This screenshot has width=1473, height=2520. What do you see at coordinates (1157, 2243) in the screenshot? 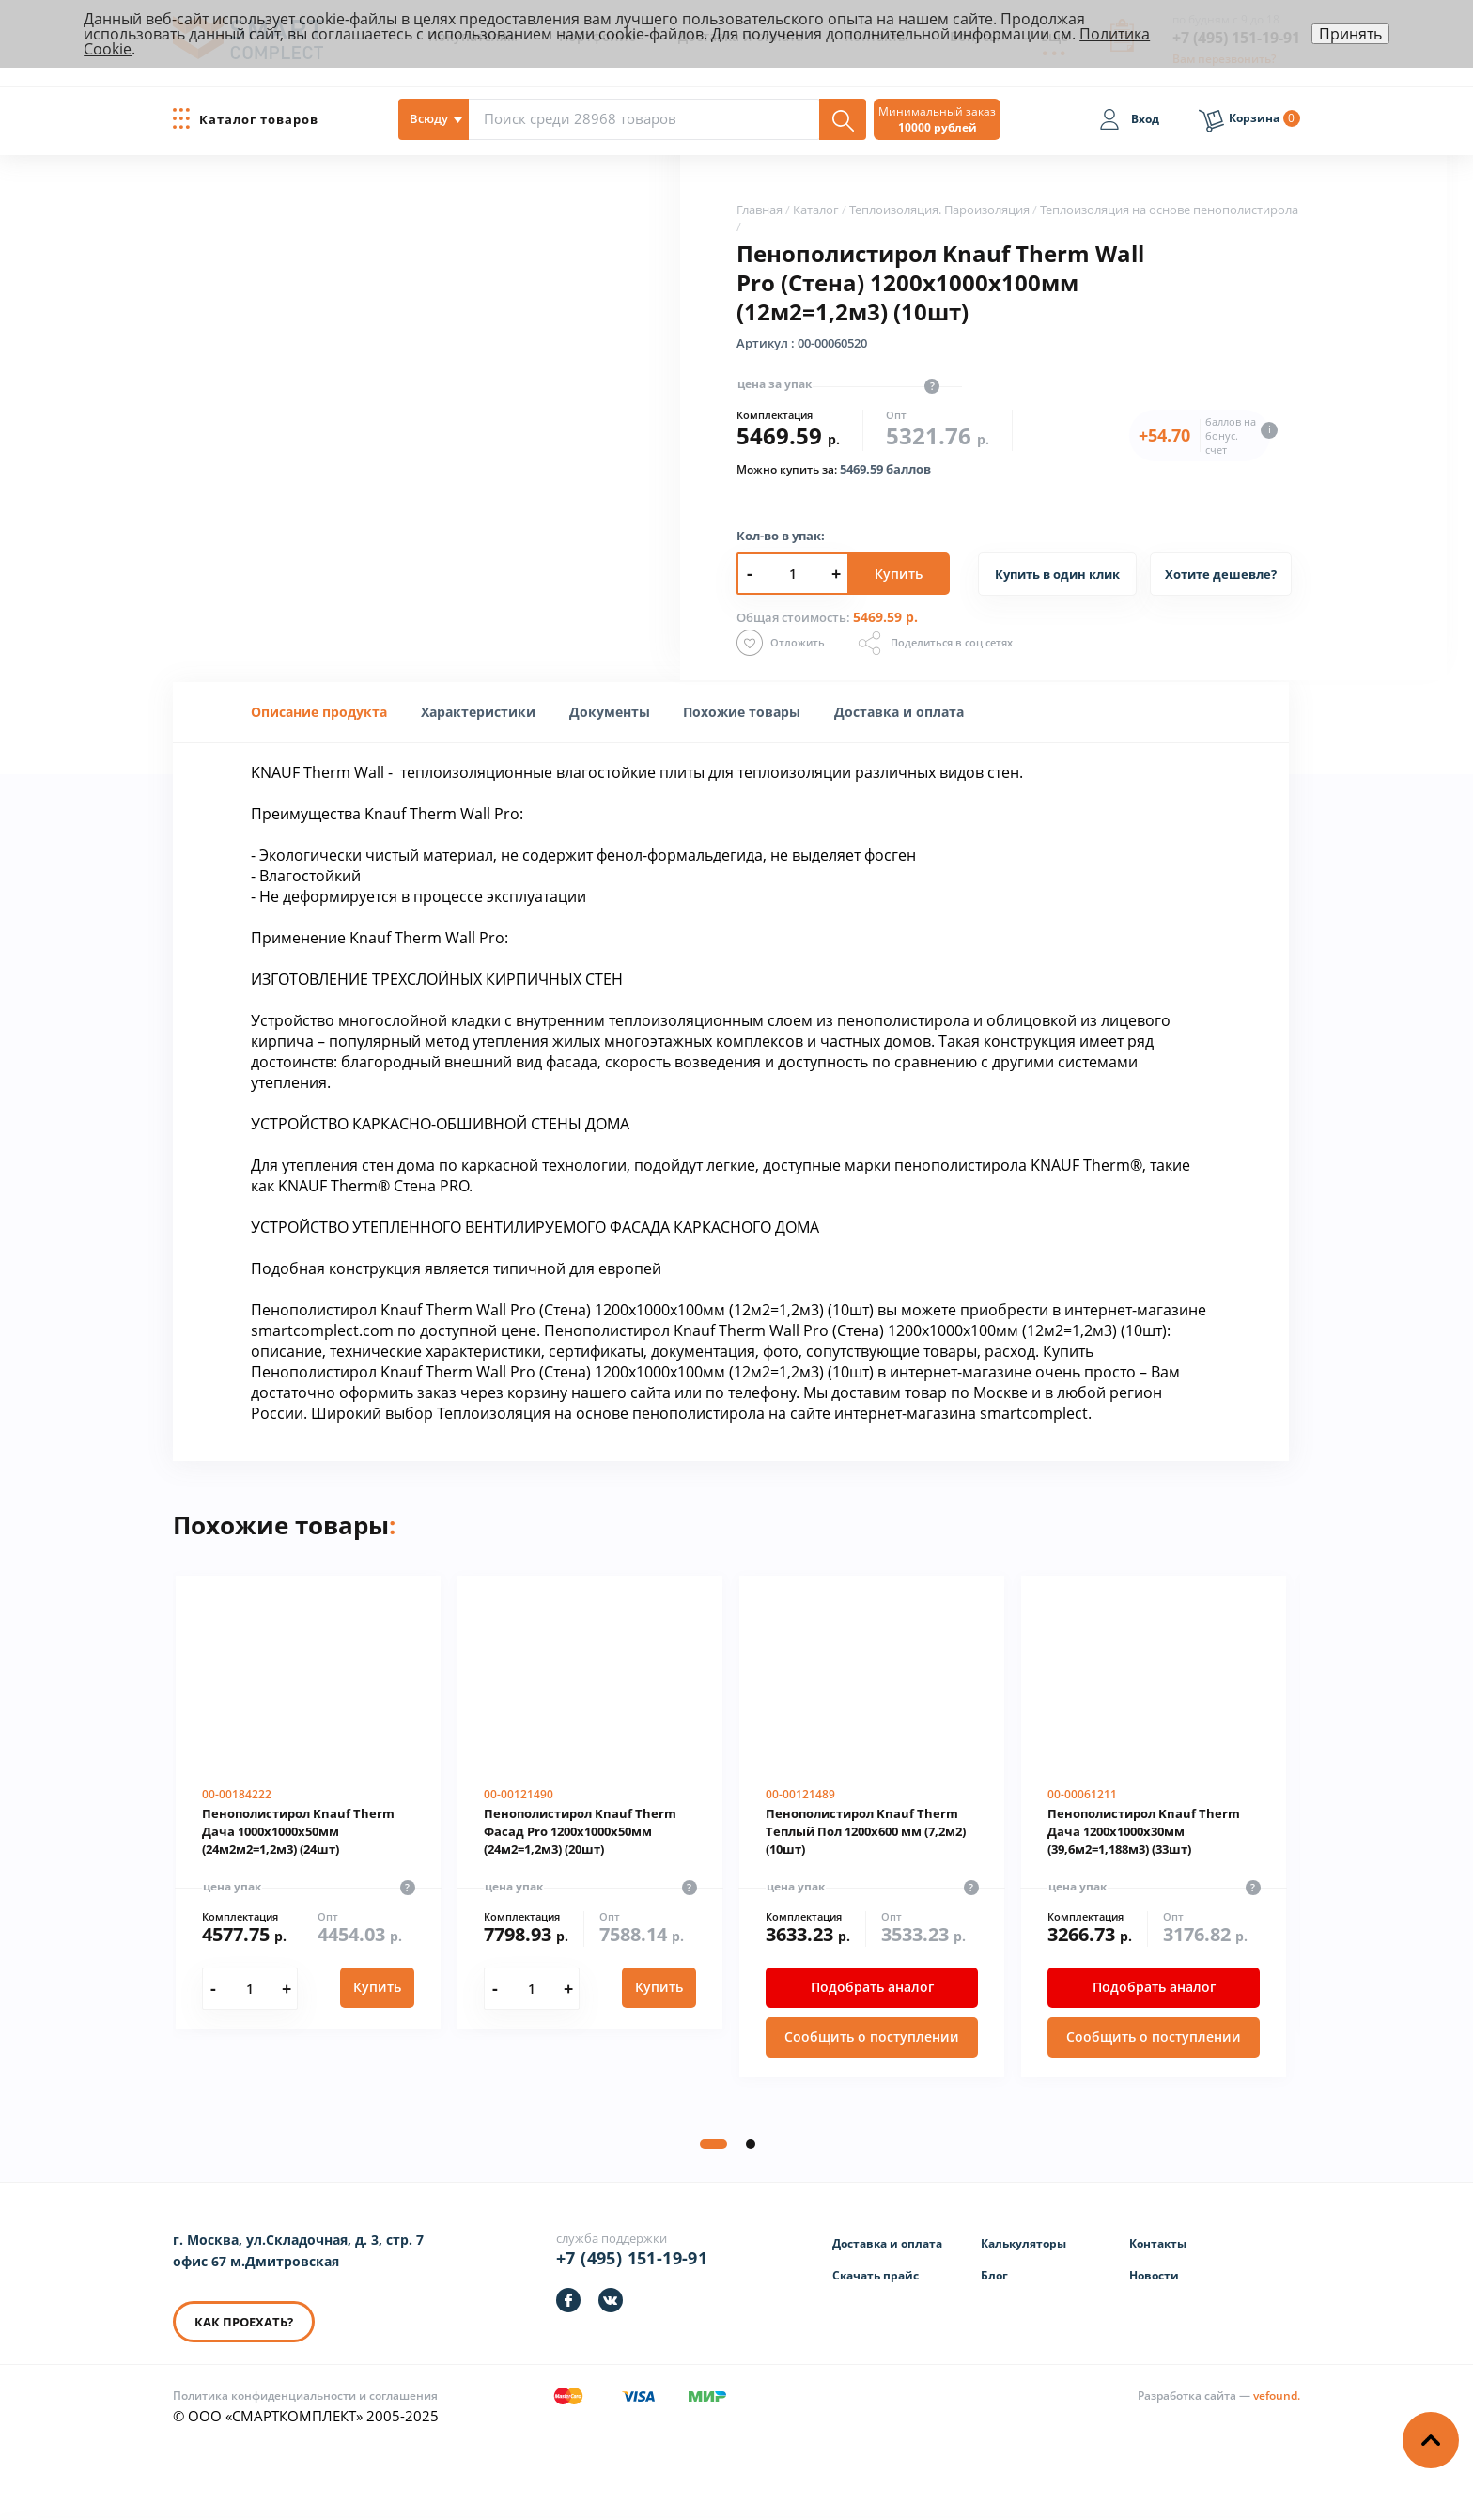
I see `Контакты` at bounding box center [1157, 2243].